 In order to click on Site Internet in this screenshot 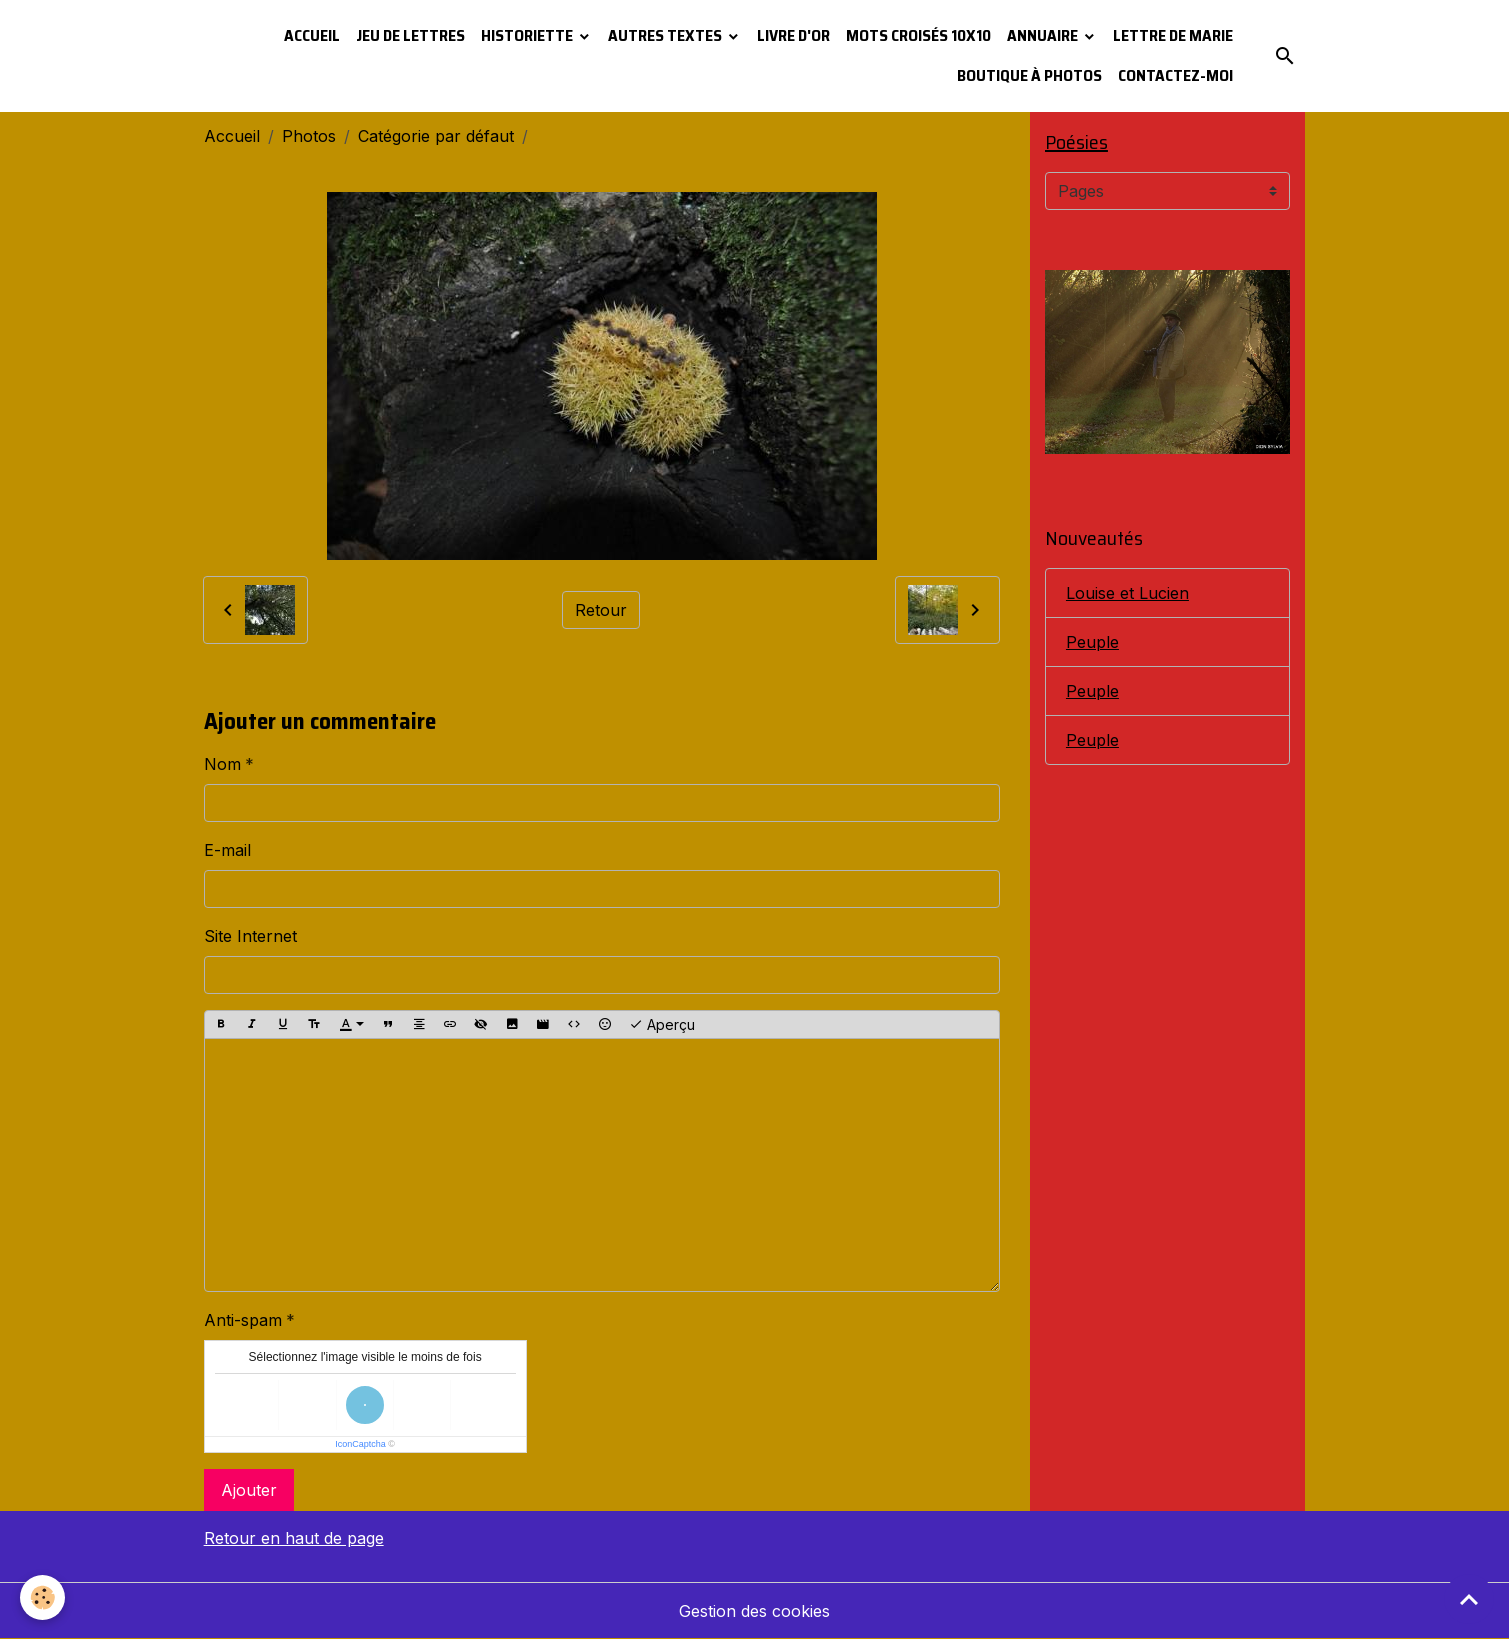, I will do `click(250, 936)`.